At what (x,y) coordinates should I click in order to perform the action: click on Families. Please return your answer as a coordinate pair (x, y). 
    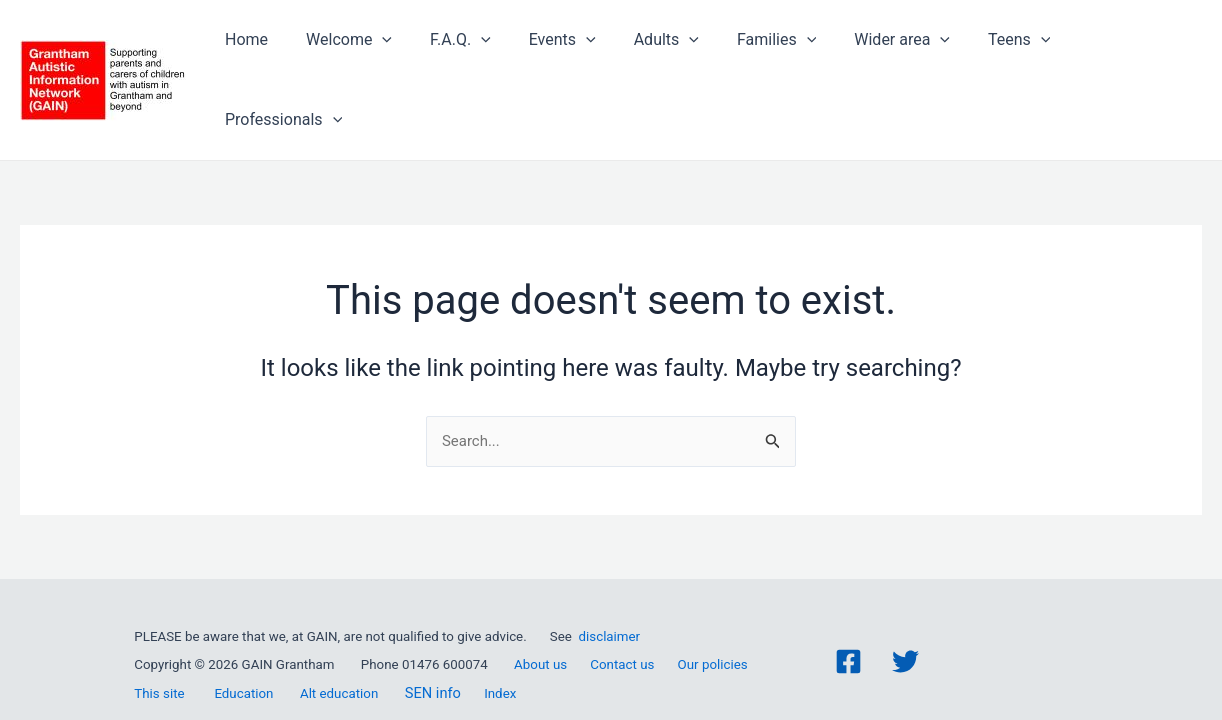
    Looking at the image, I should click on (774, 57).